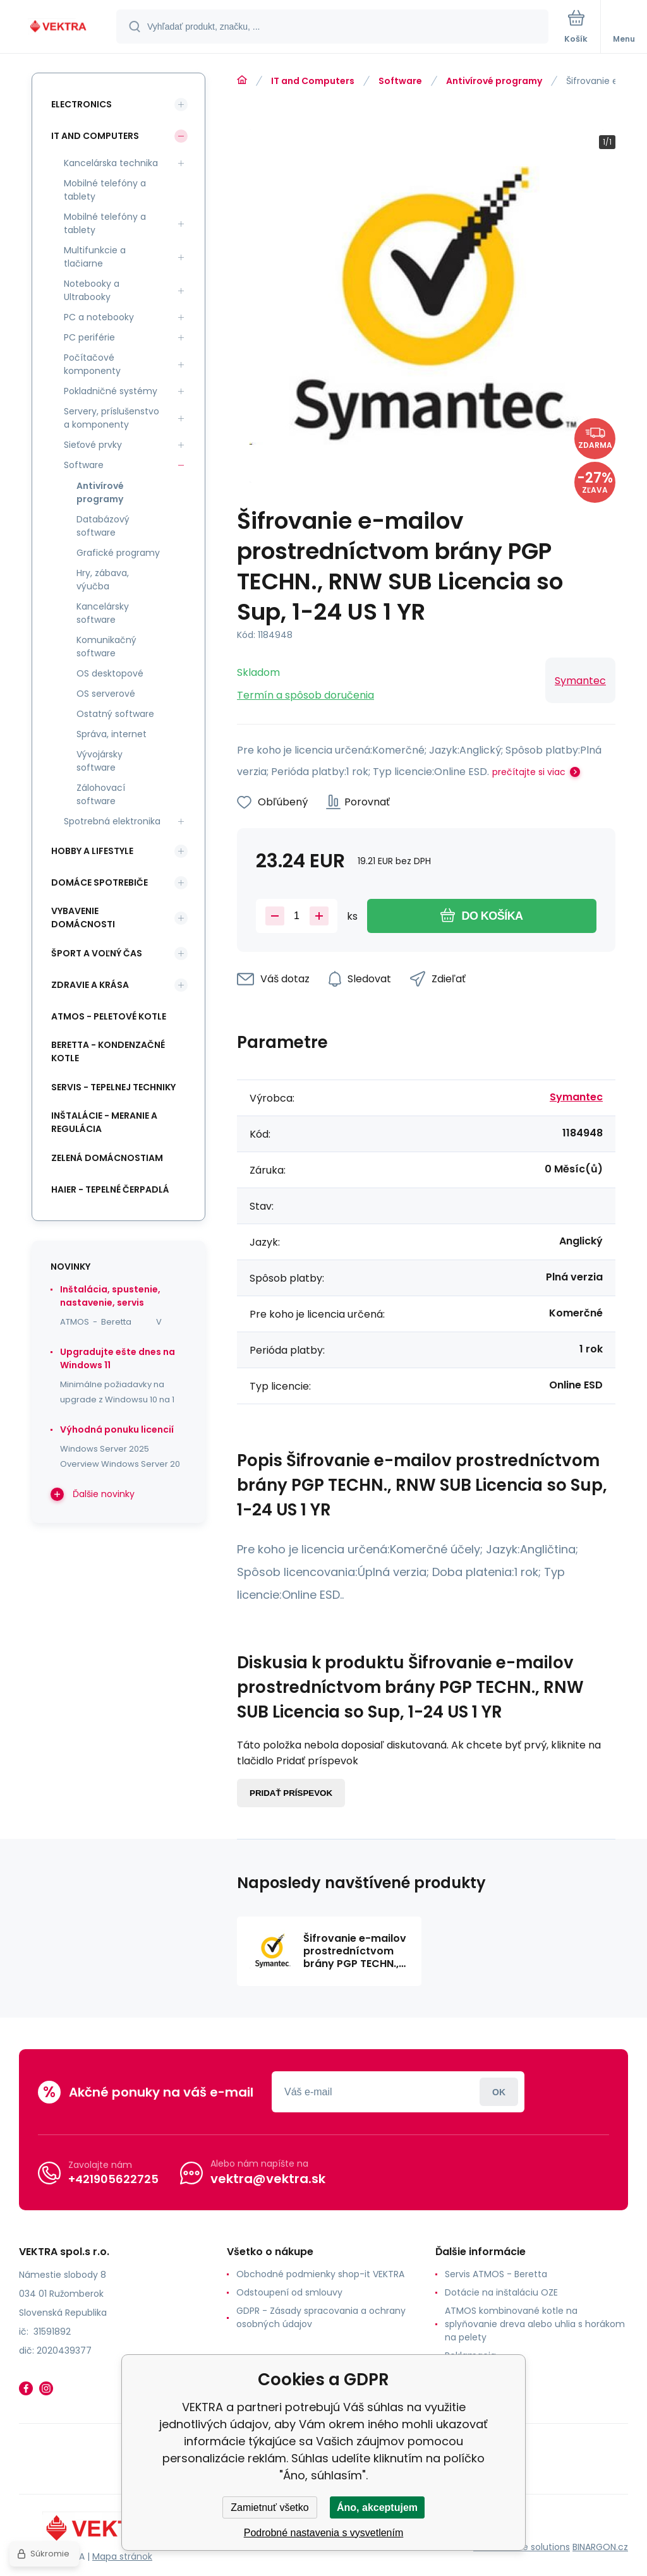  I want to click on Komunikačný software, so click(106, 646).